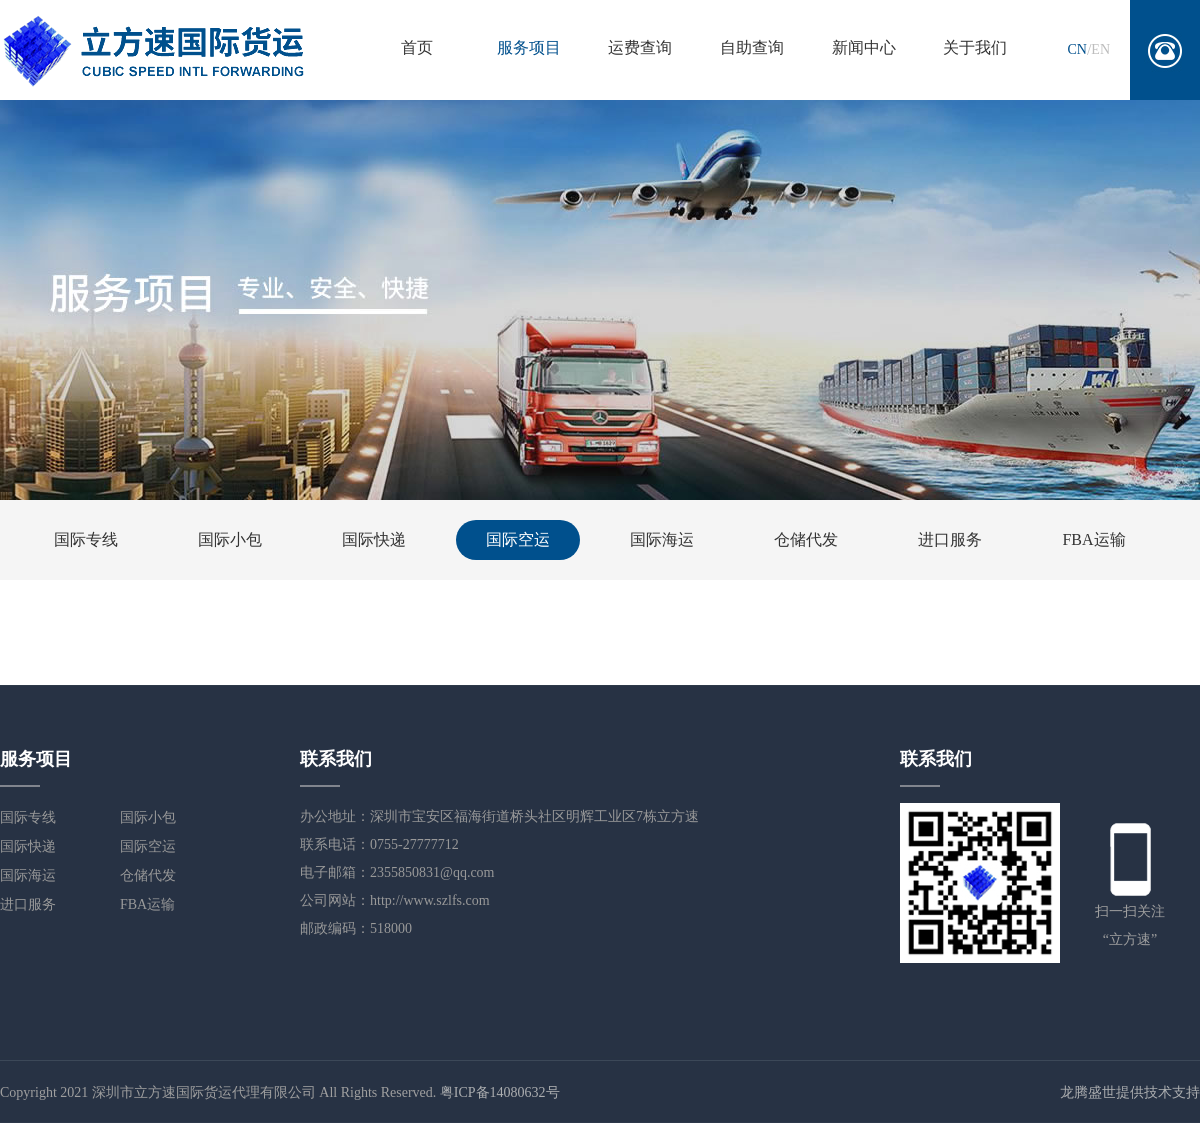 This screenshot has width=1200, height=1123. What do you see at coordinates (950, 539) in the screenshot?
I see `进口服务` at bounding box center [950, 539].